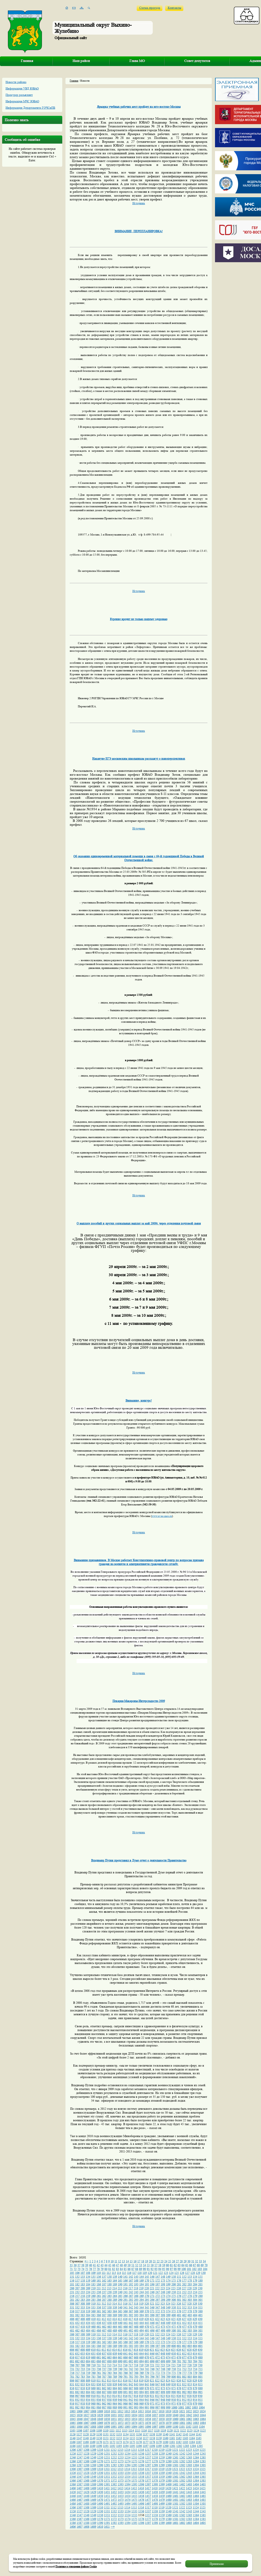 The width and height of the screenshot is (261, 2576). Describe the element at coordinates (98, 2384) in the screenshot. I see `836` at that location.